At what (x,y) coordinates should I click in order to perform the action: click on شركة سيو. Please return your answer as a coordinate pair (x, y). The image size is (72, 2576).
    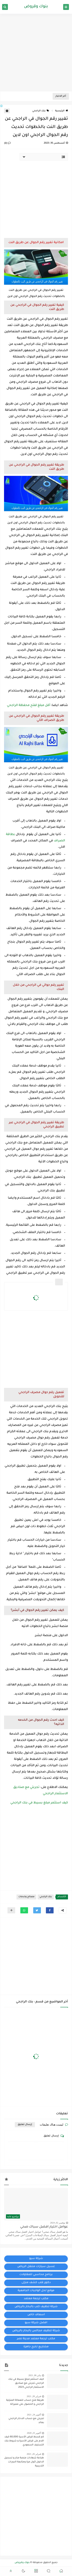
    Looking at the image, I should click on (36, 2258).